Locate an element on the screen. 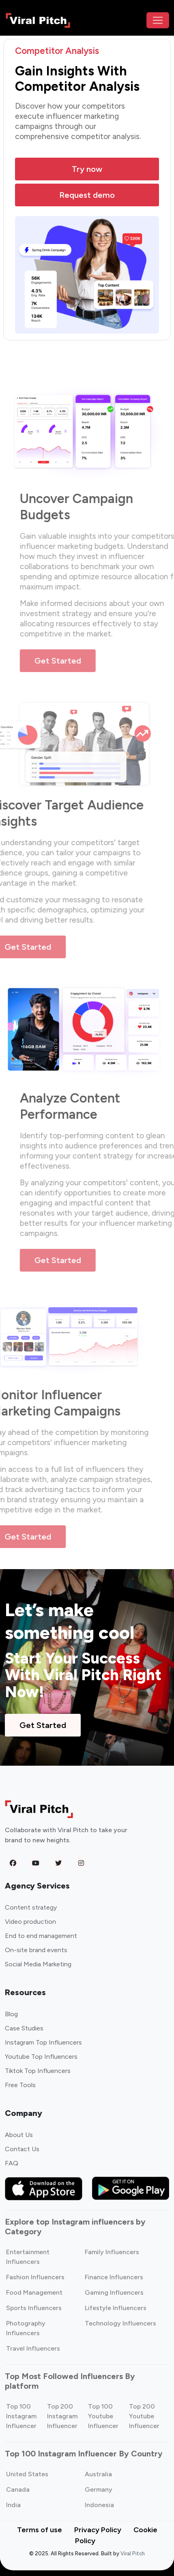  Request demo is located at coordinates (87, 195).